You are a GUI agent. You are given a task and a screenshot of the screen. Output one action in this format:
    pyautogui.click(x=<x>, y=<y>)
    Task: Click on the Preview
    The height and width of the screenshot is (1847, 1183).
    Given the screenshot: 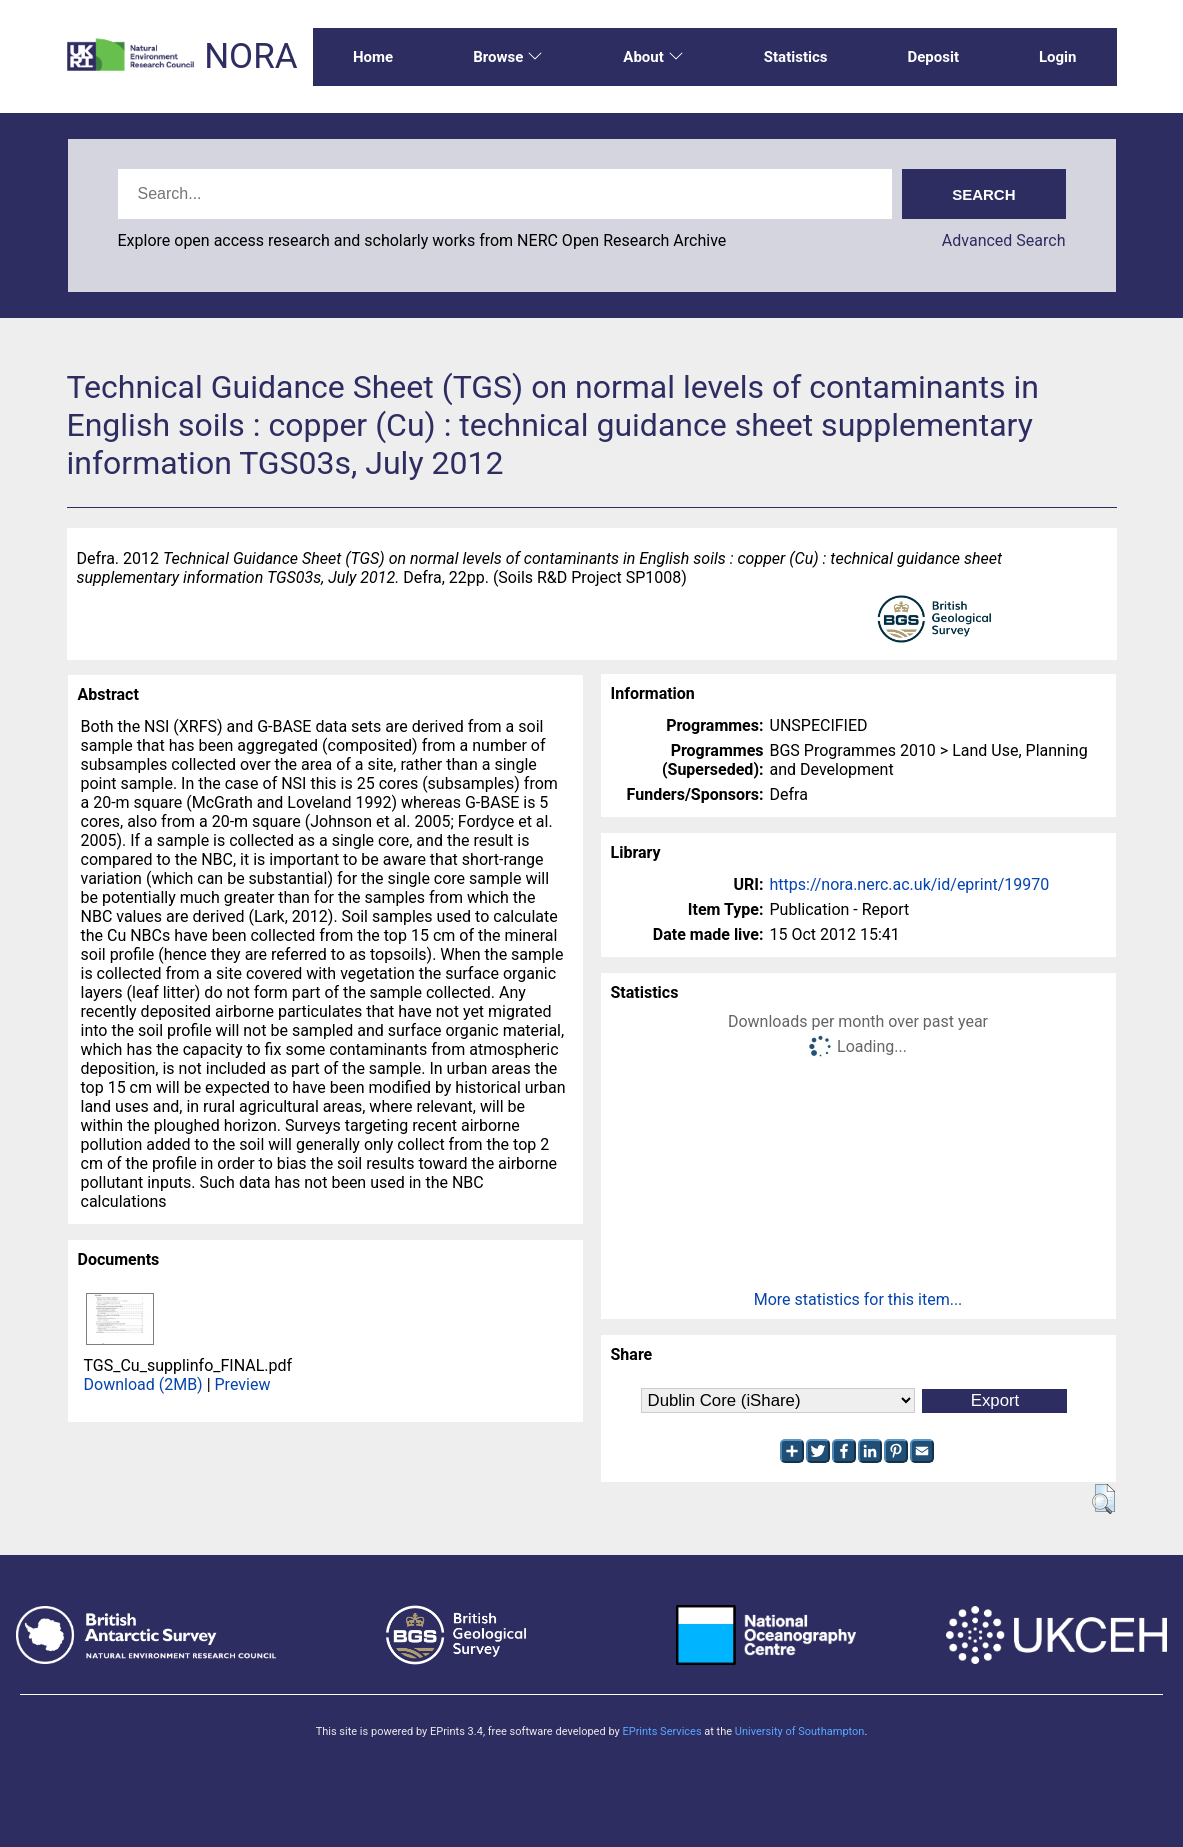 What is the action you would take?
    pyautogui.click(x=243, y=1384)
    